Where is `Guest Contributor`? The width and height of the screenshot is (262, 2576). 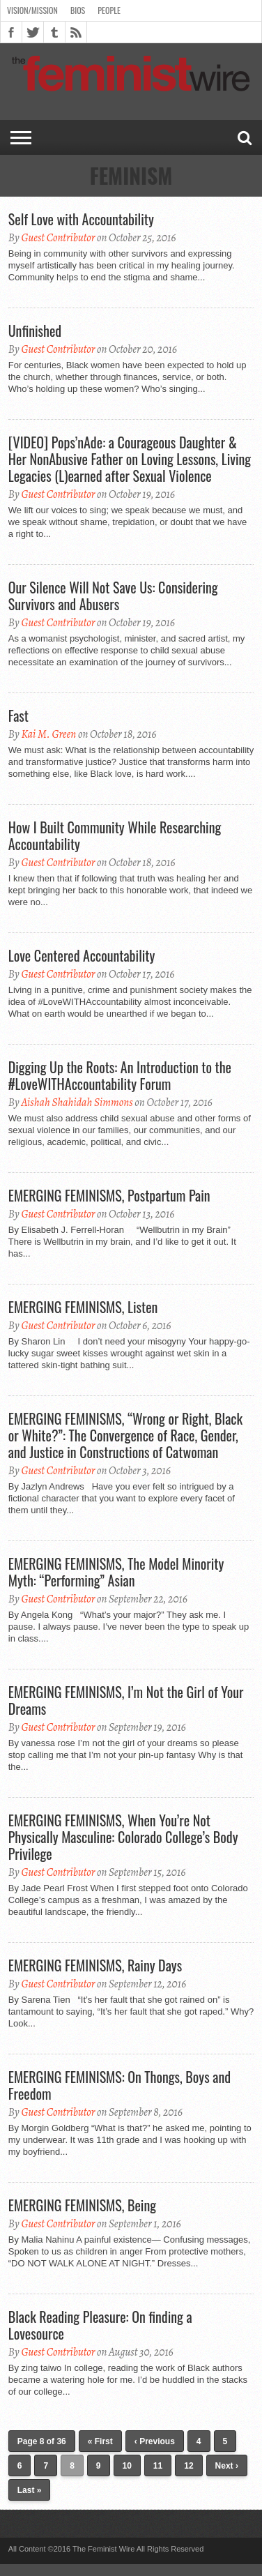
Guest Contributor is located at coordinates (58, 237).